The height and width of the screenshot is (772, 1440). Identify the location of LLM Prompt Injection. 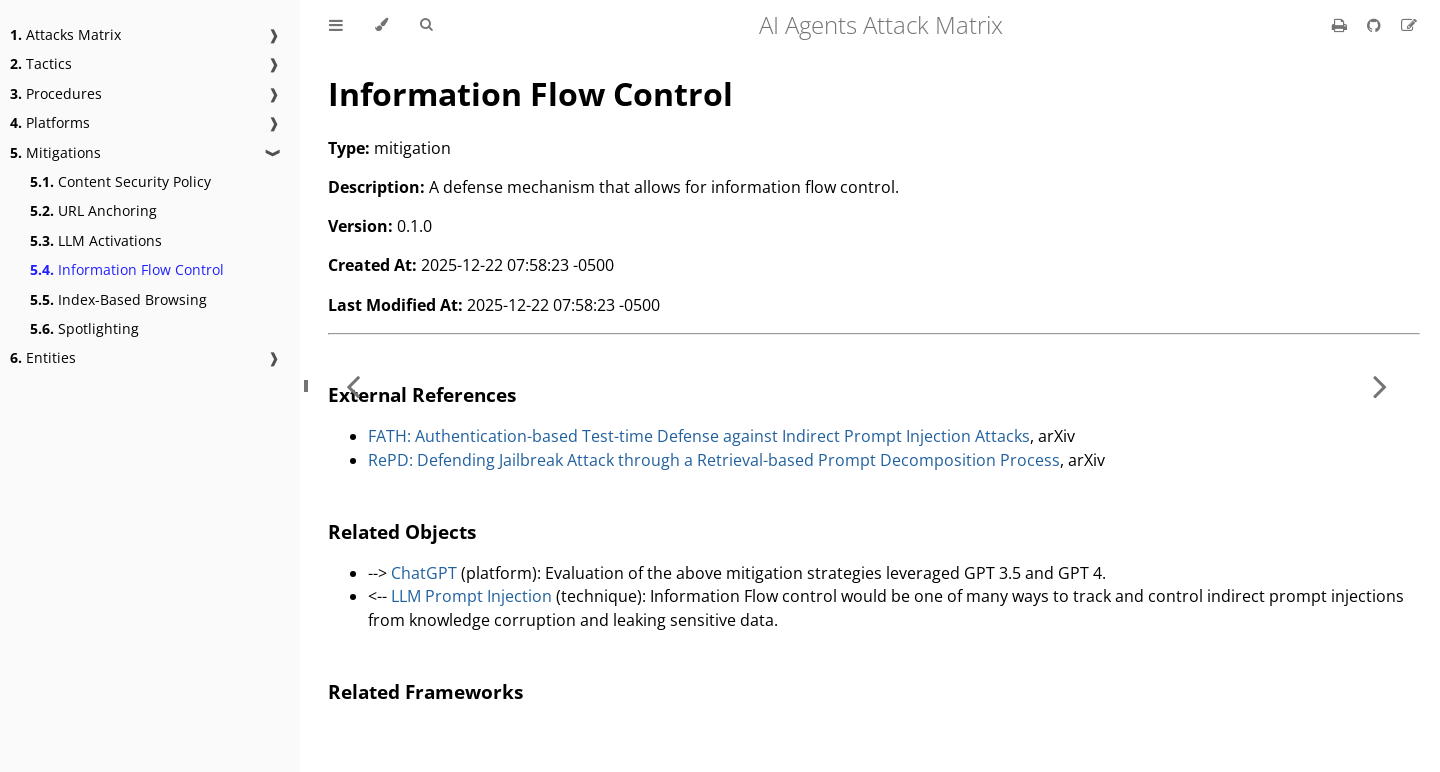
(471, 596).